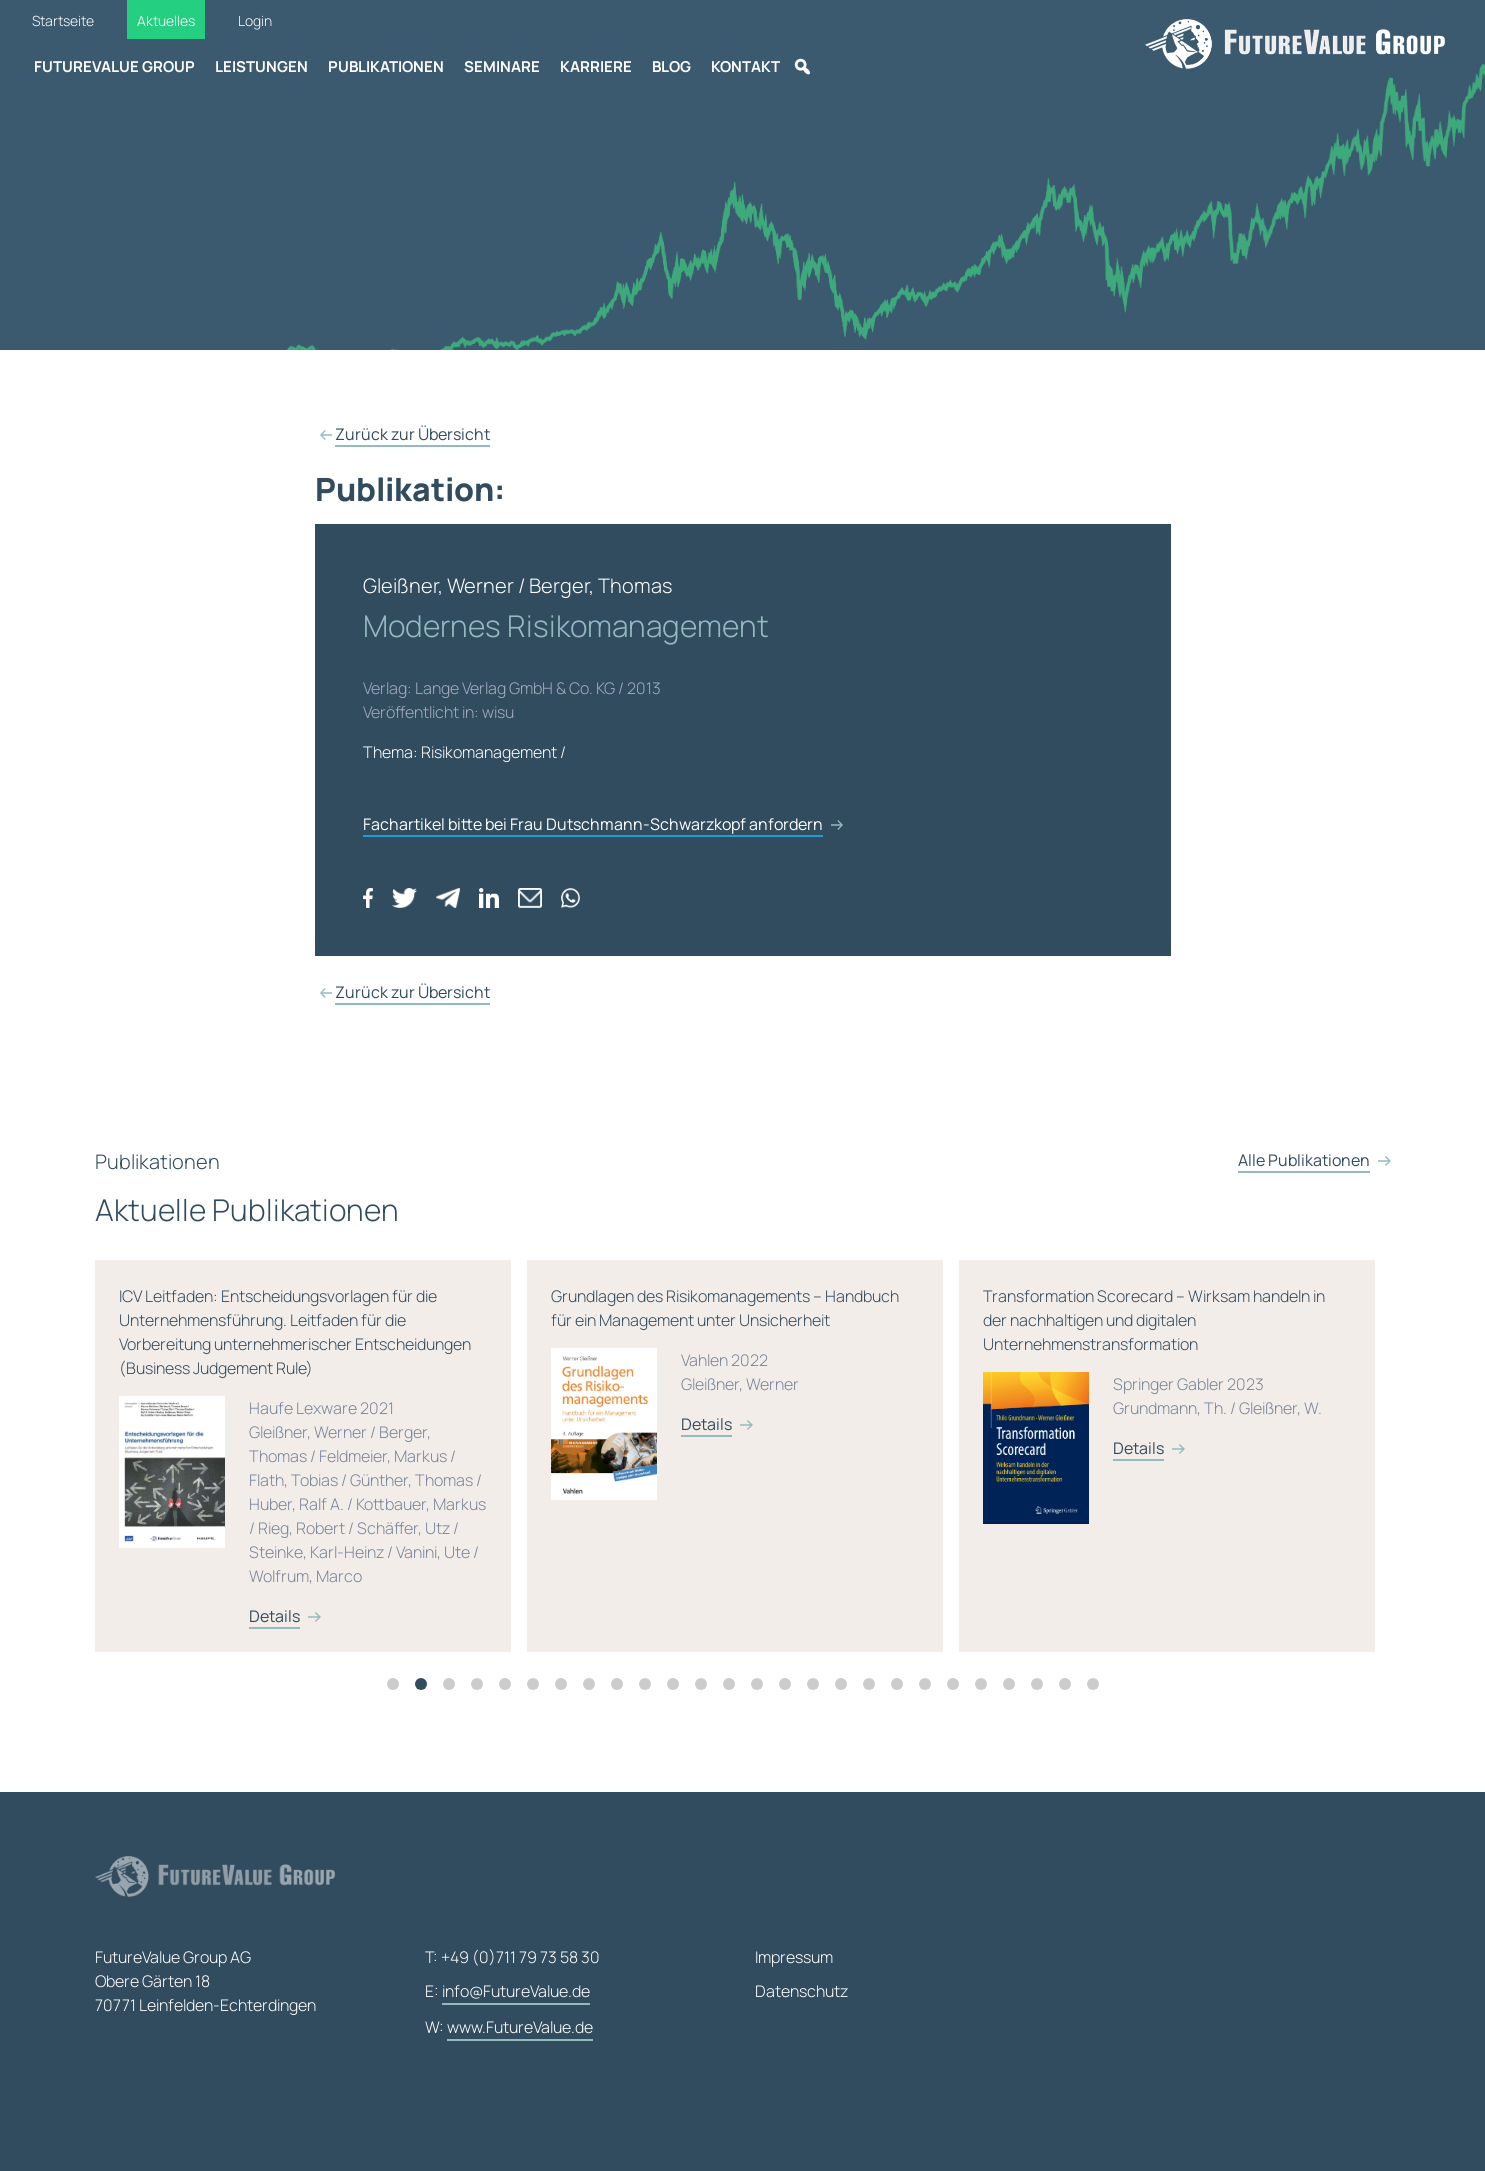 This screenshot has width=1485, height=2171. Describe the element at coordinates (1304, 1200) in the screenshot. I see `Alle Publikationen` at that location.